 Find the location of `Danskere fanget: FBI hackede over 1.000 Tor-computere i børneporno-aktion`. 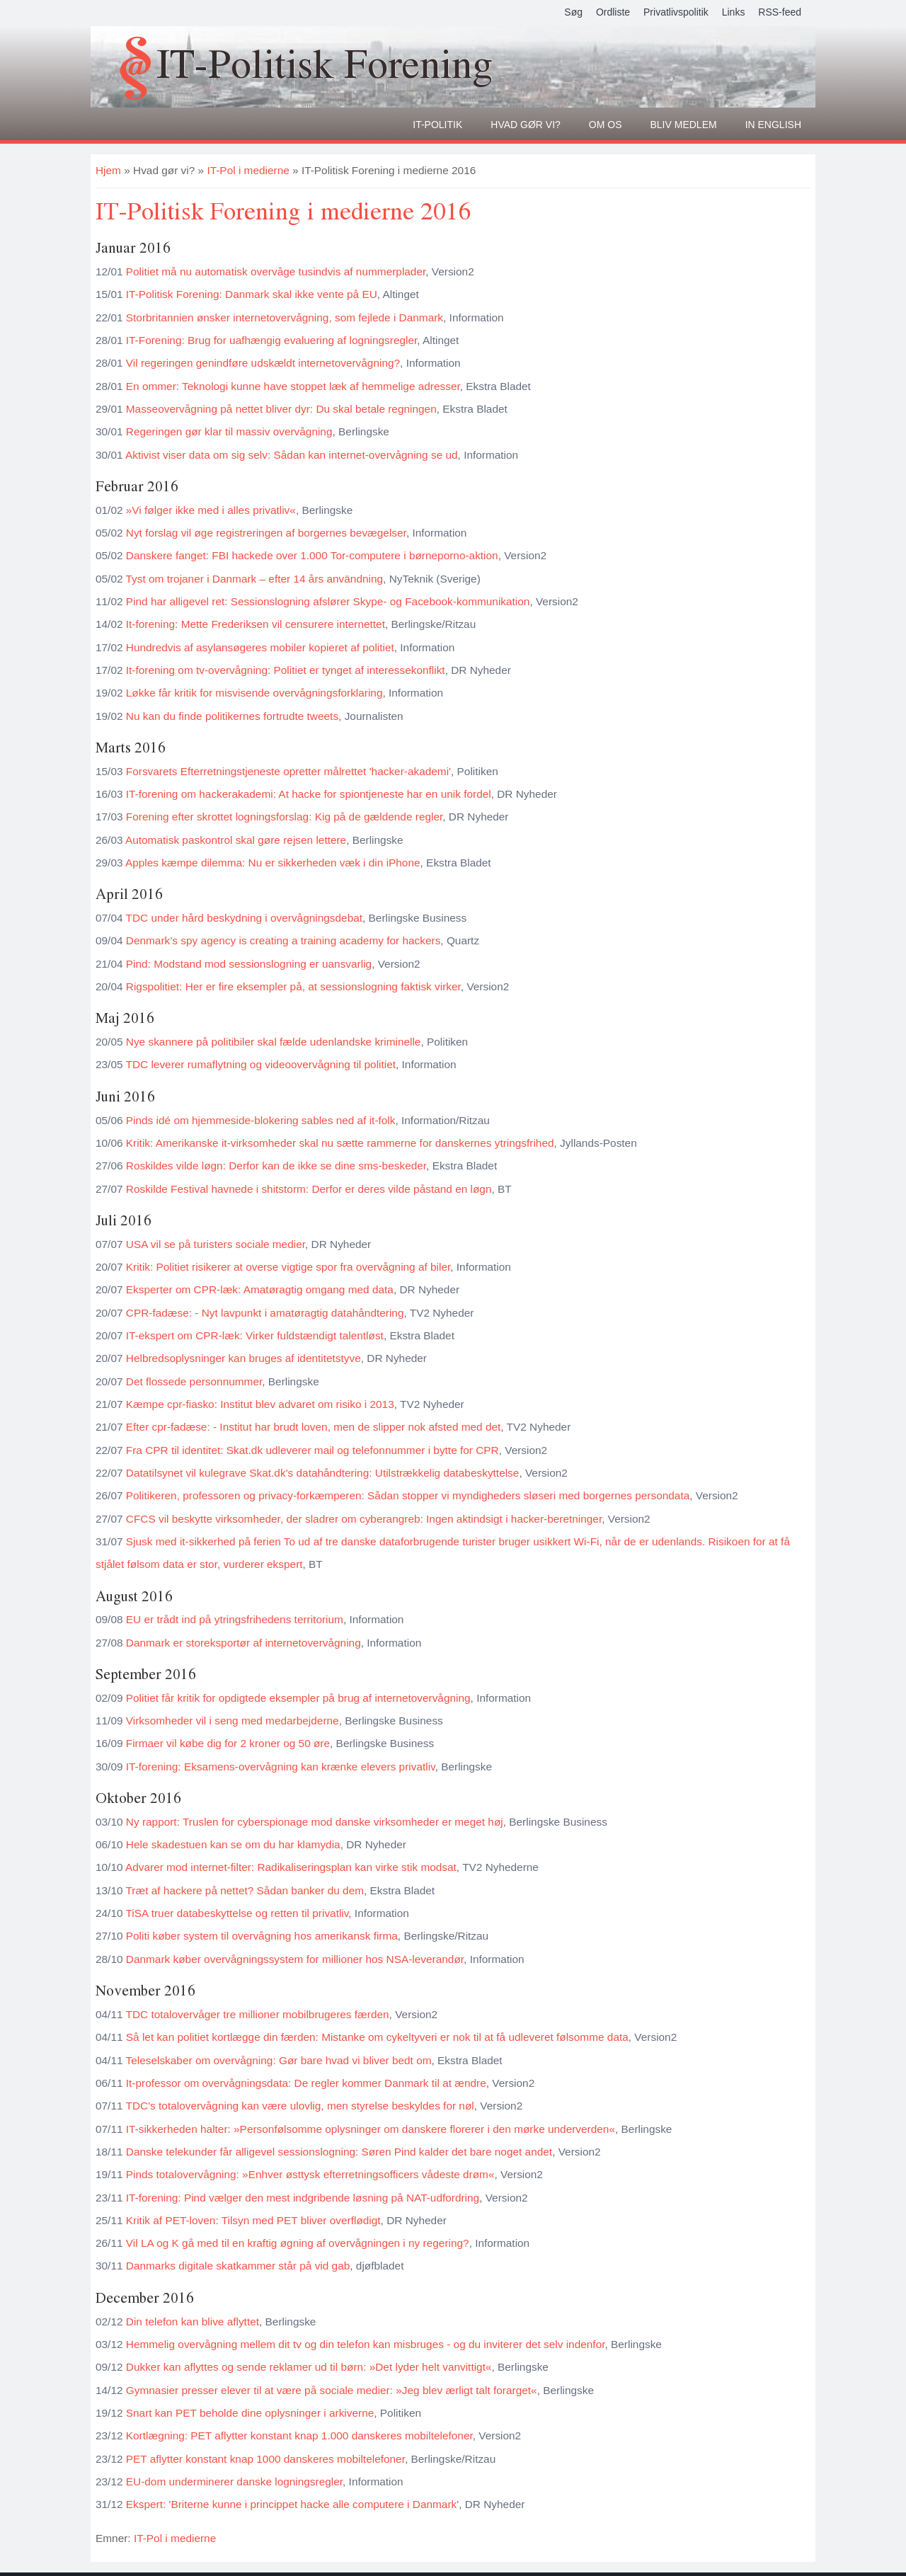

Danskere fanget: FBI hackede over 1.000 Tor-computere i børneporno-aktion is located at coordinates (312, 555).